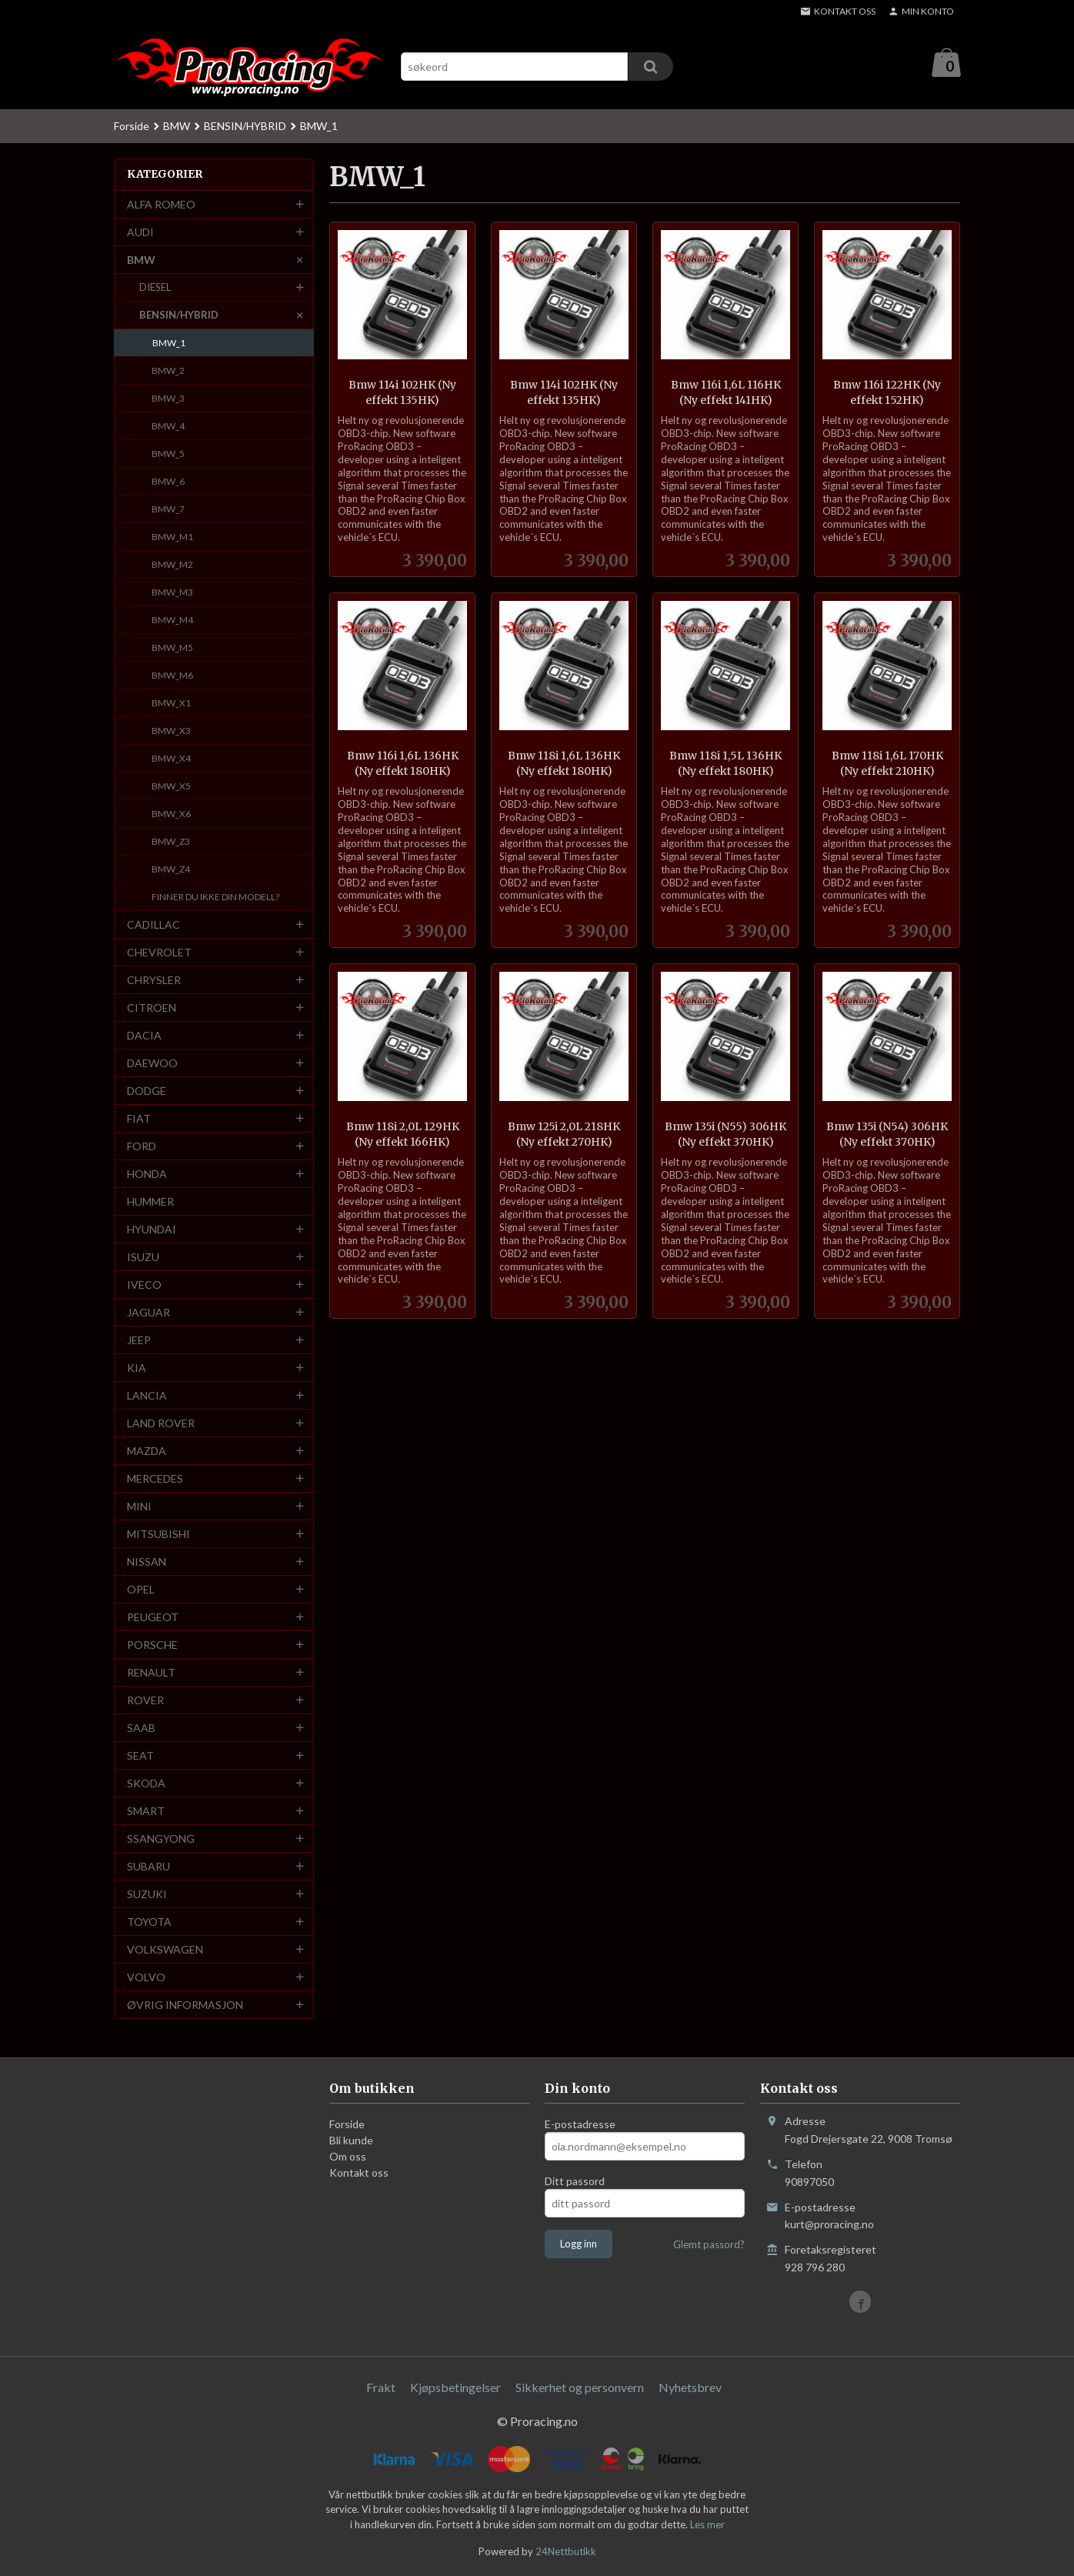 The height and width of the screenshot is (2576, 1074). What do you see at coordinates (168, 482) in the screenshot?
I see `BMW_6` at bounding box center [168, 482].